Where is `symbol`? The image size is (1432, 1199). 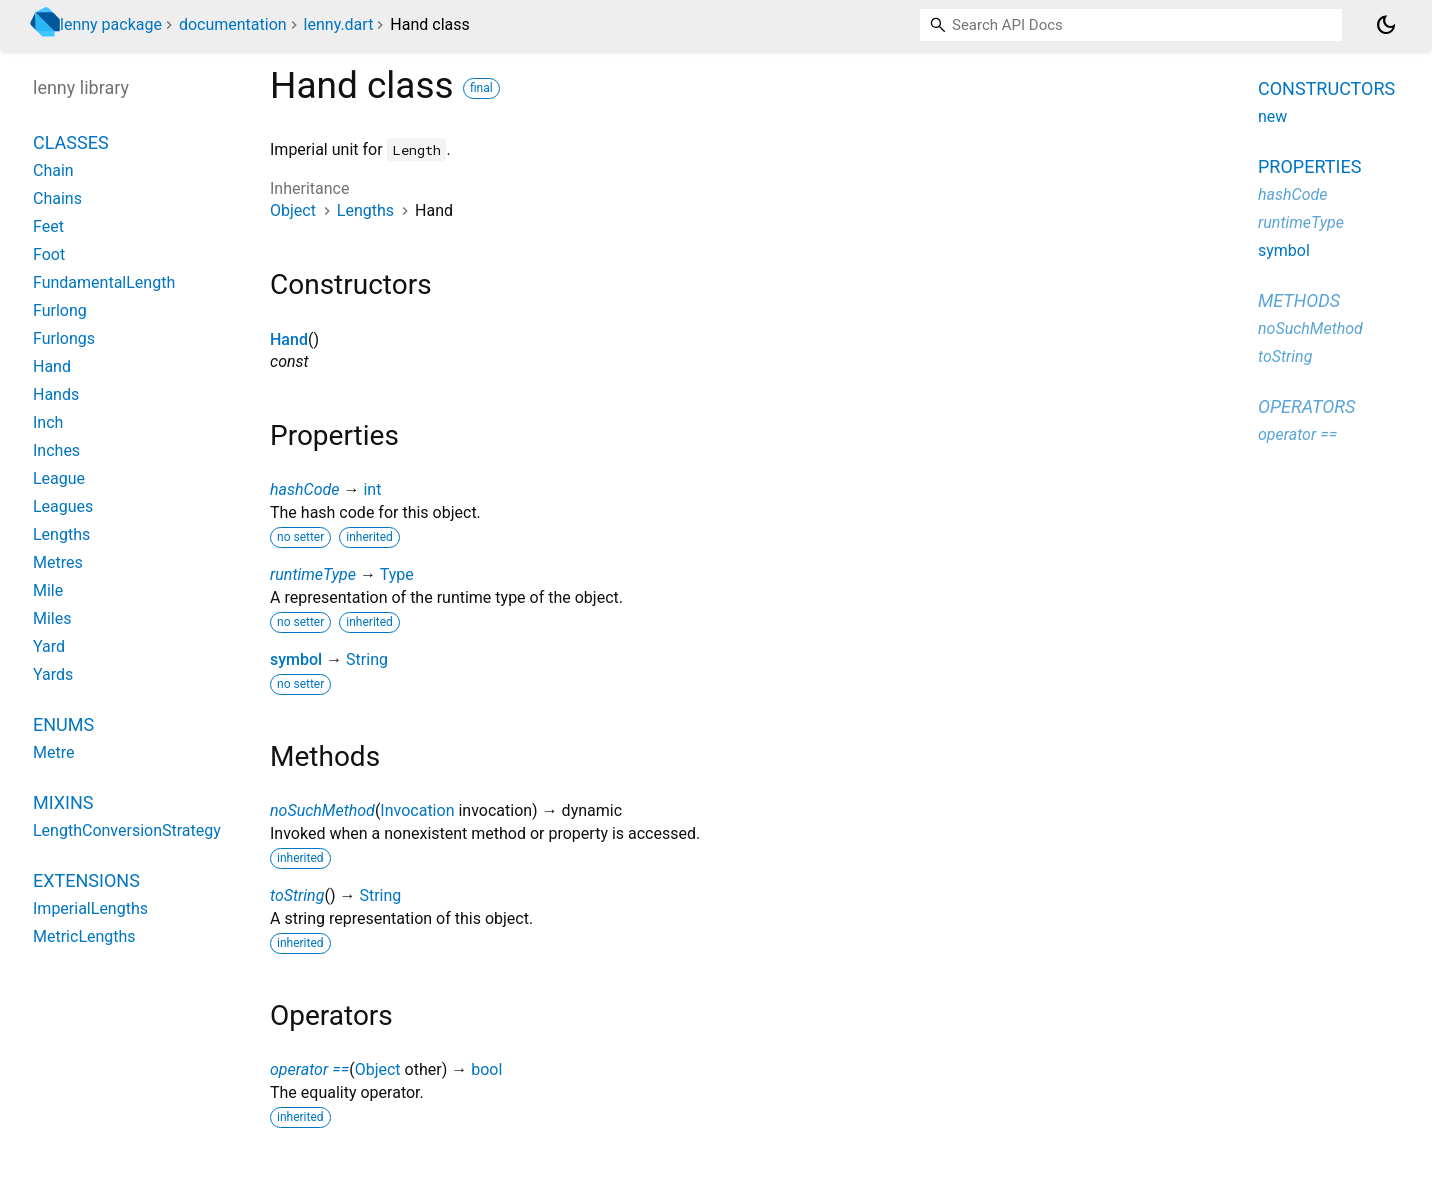 symbol is located at coordinates (296, 659).